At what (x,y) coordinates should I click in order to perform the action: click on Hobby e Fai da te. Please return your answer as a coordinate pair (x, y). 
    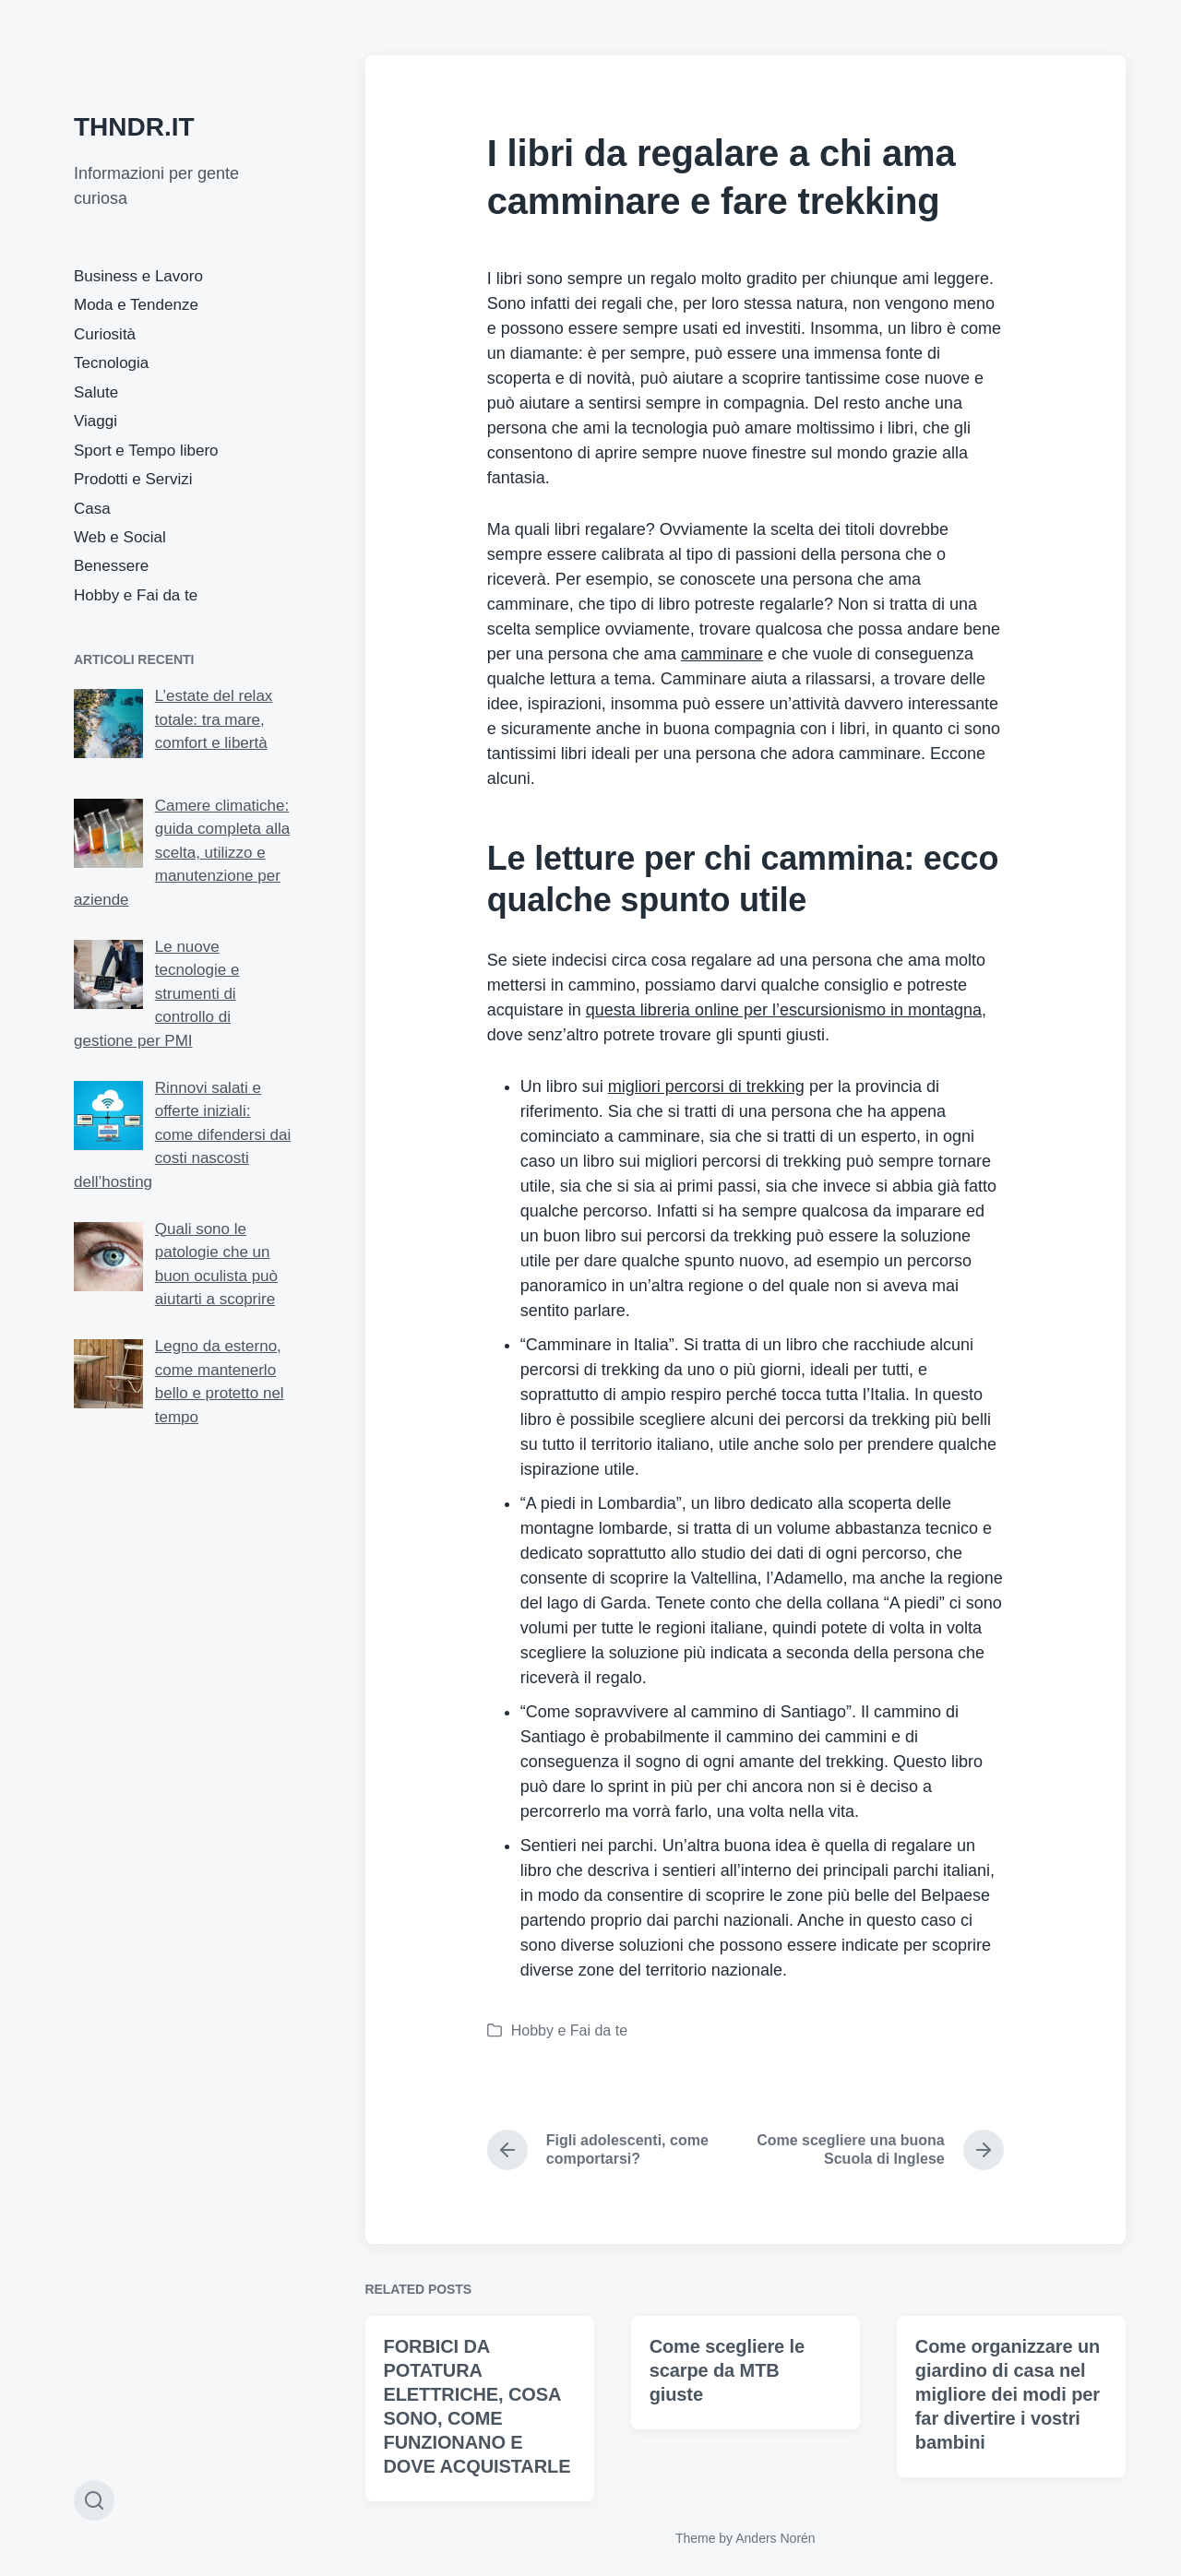
    Looking at the image, I should click on (135, 595).